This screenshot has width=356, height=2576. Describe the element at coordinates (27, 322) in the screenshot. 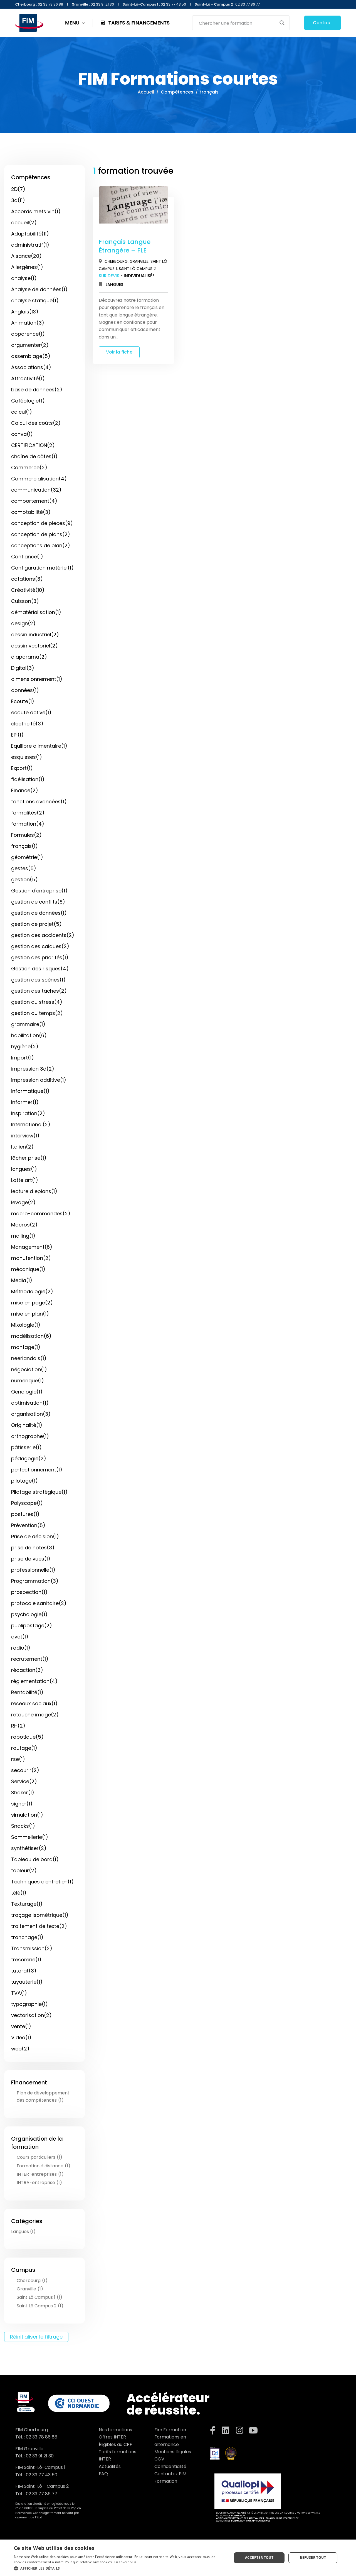

I see `Animation(3)` at that location.